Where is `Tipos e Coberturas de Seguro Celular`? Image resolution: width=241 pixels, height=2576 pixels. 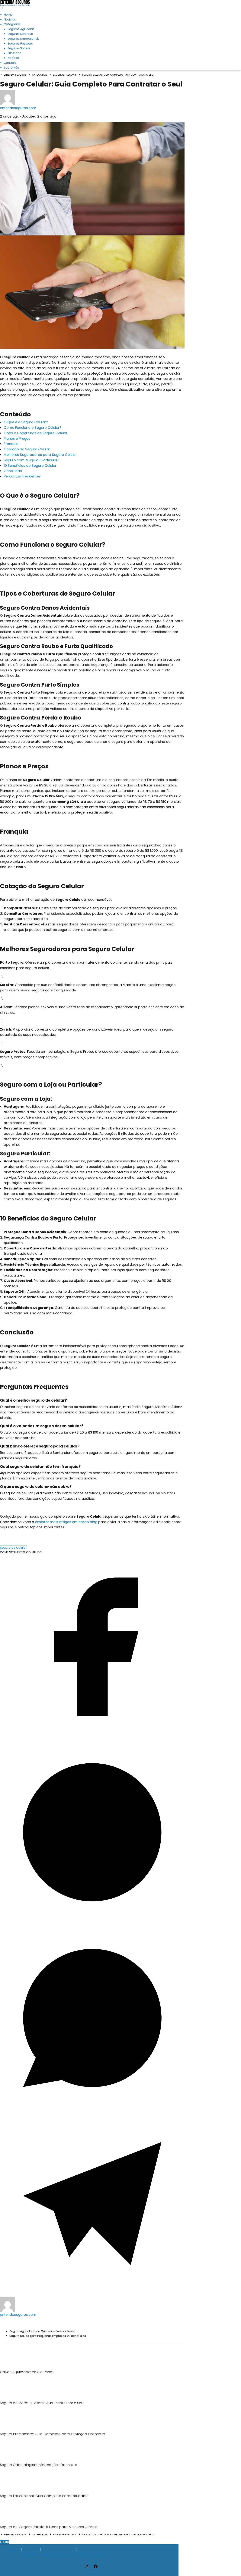
Tipos e Coberturas de Seguro Celular is located at coordinates (35, 433).